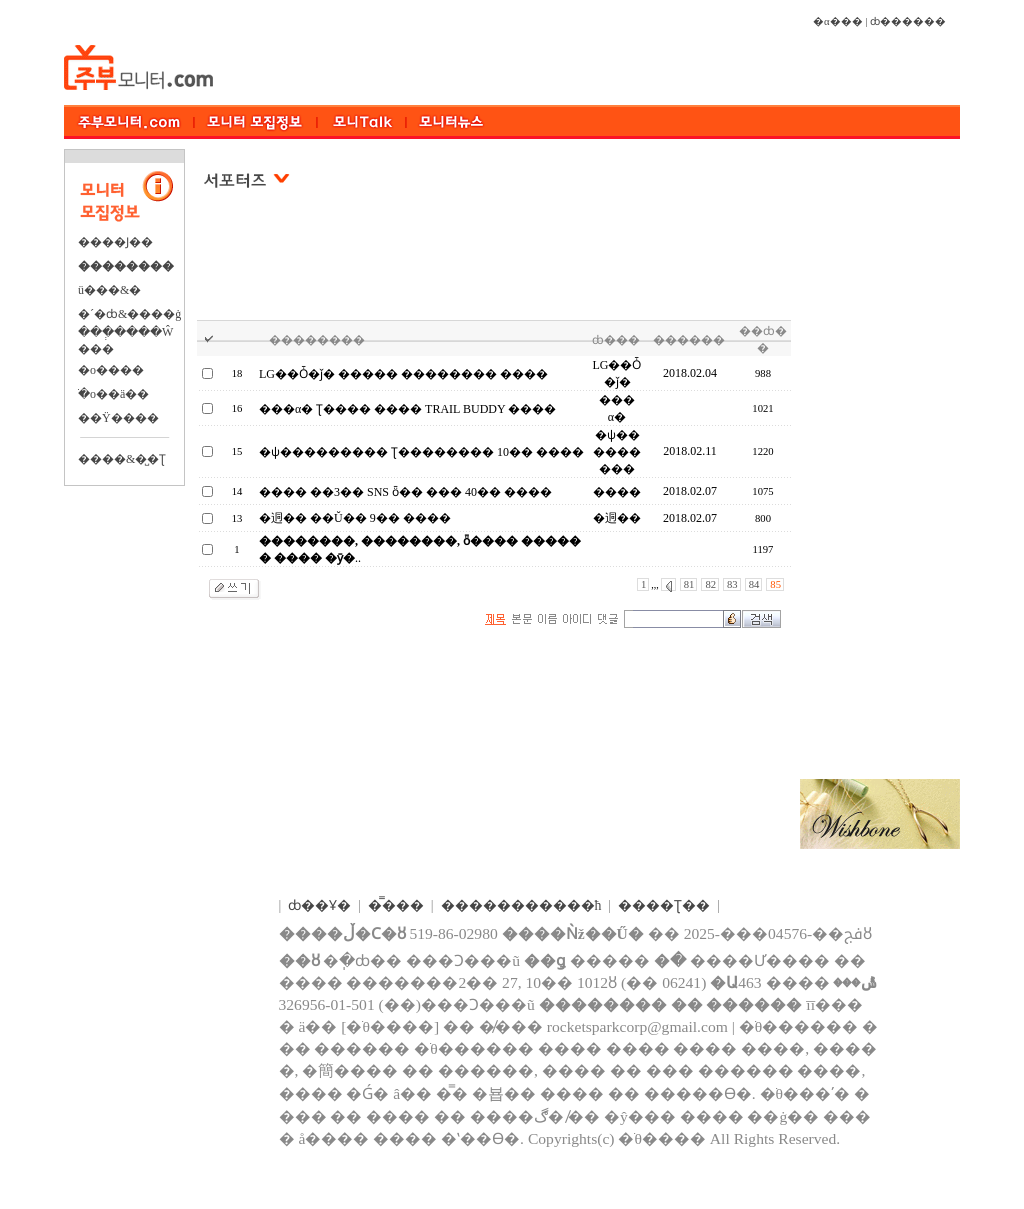 Image resolution: width=1024 pixels, height=1209 pixels. What do you see at coordinates (908, 21) in the screenshot?
I see `ȸ������` at bounding box center [908, 21].